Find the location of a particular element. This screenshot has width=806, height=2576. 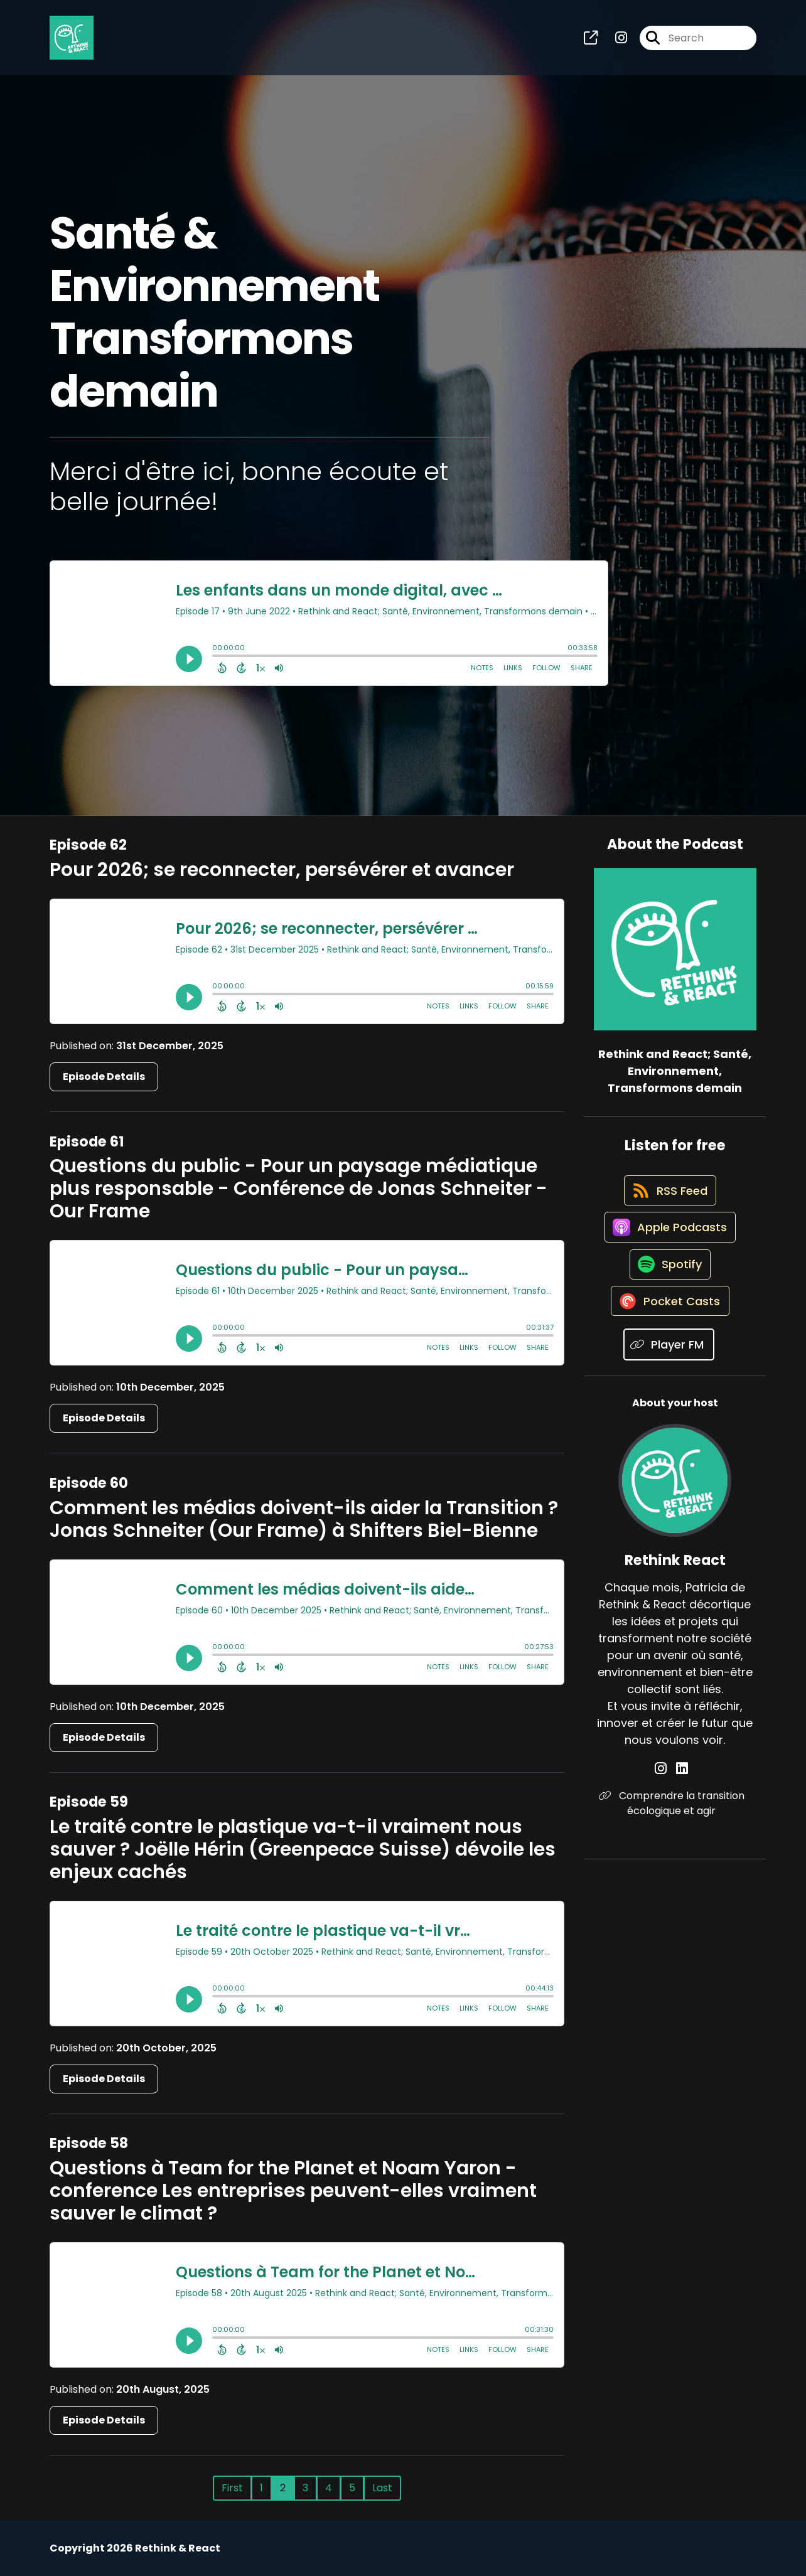

Questions à Team for the Planet et Noam Yaron - conference Les entreprises peuvent-elles vraiment sauver le climat ? is located at coordinates (293, 2190).